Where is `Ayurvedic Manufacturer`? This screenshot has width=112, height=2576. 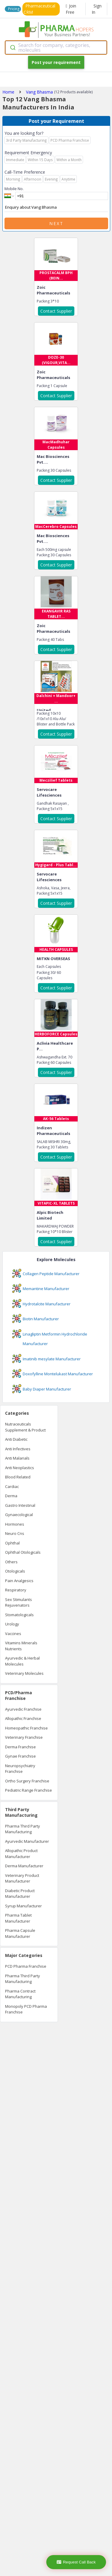 Ayurvedic Manufacturer is located at coordinates (27, 1841).